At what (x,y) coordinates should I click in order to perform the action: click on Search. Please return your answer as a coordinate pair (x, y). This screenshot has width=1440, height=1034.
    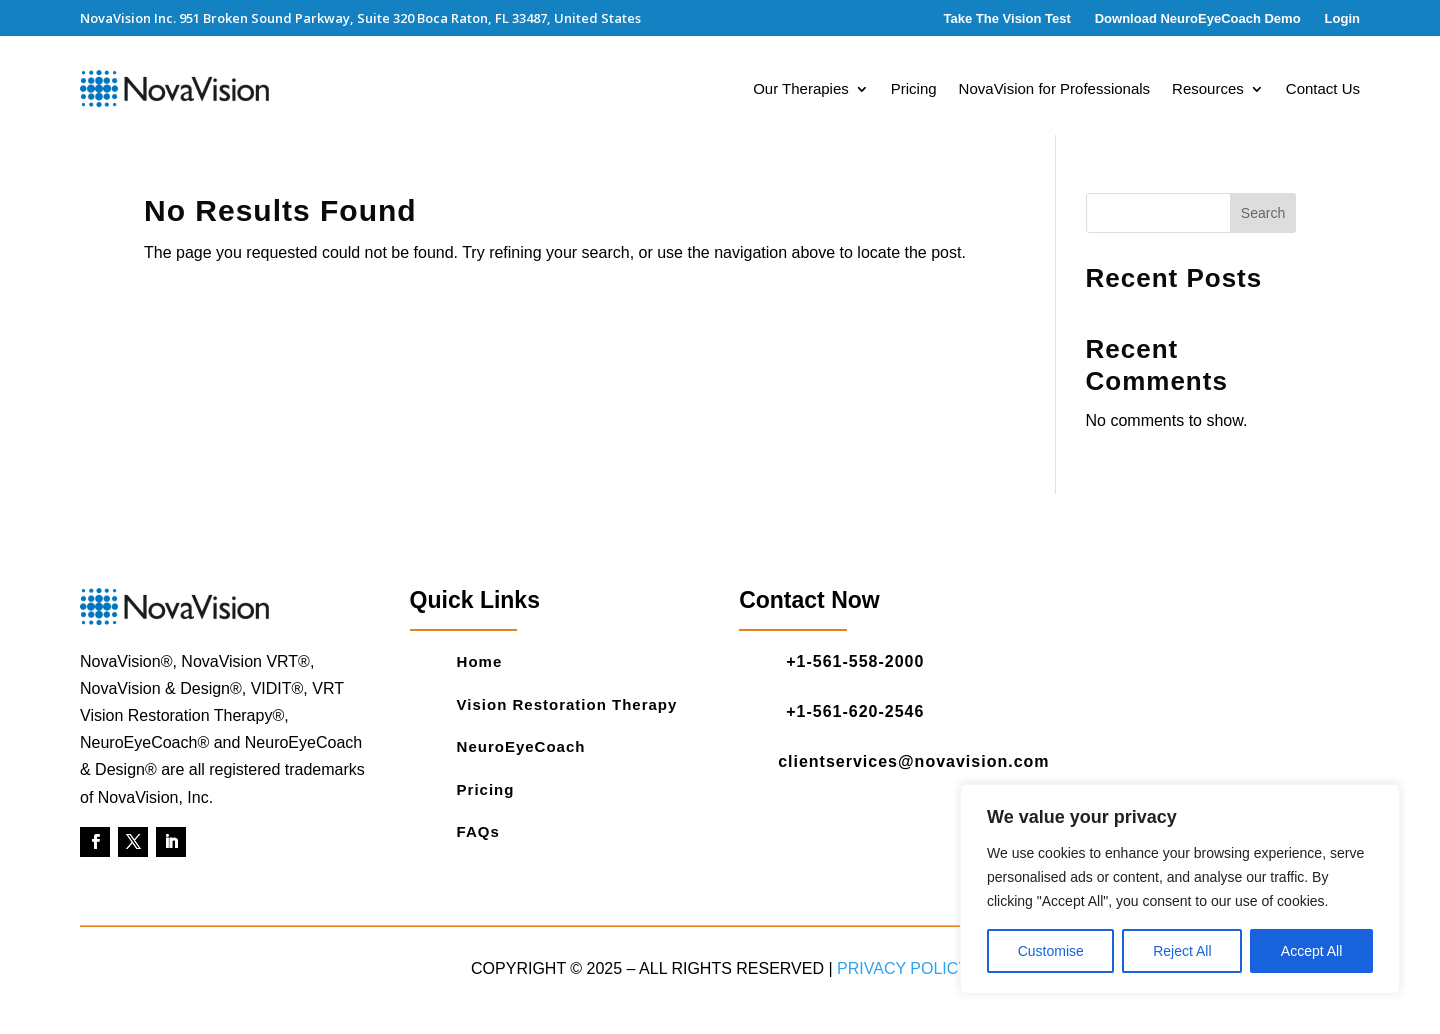
    Looking at the image, I should click on (1263, 213).